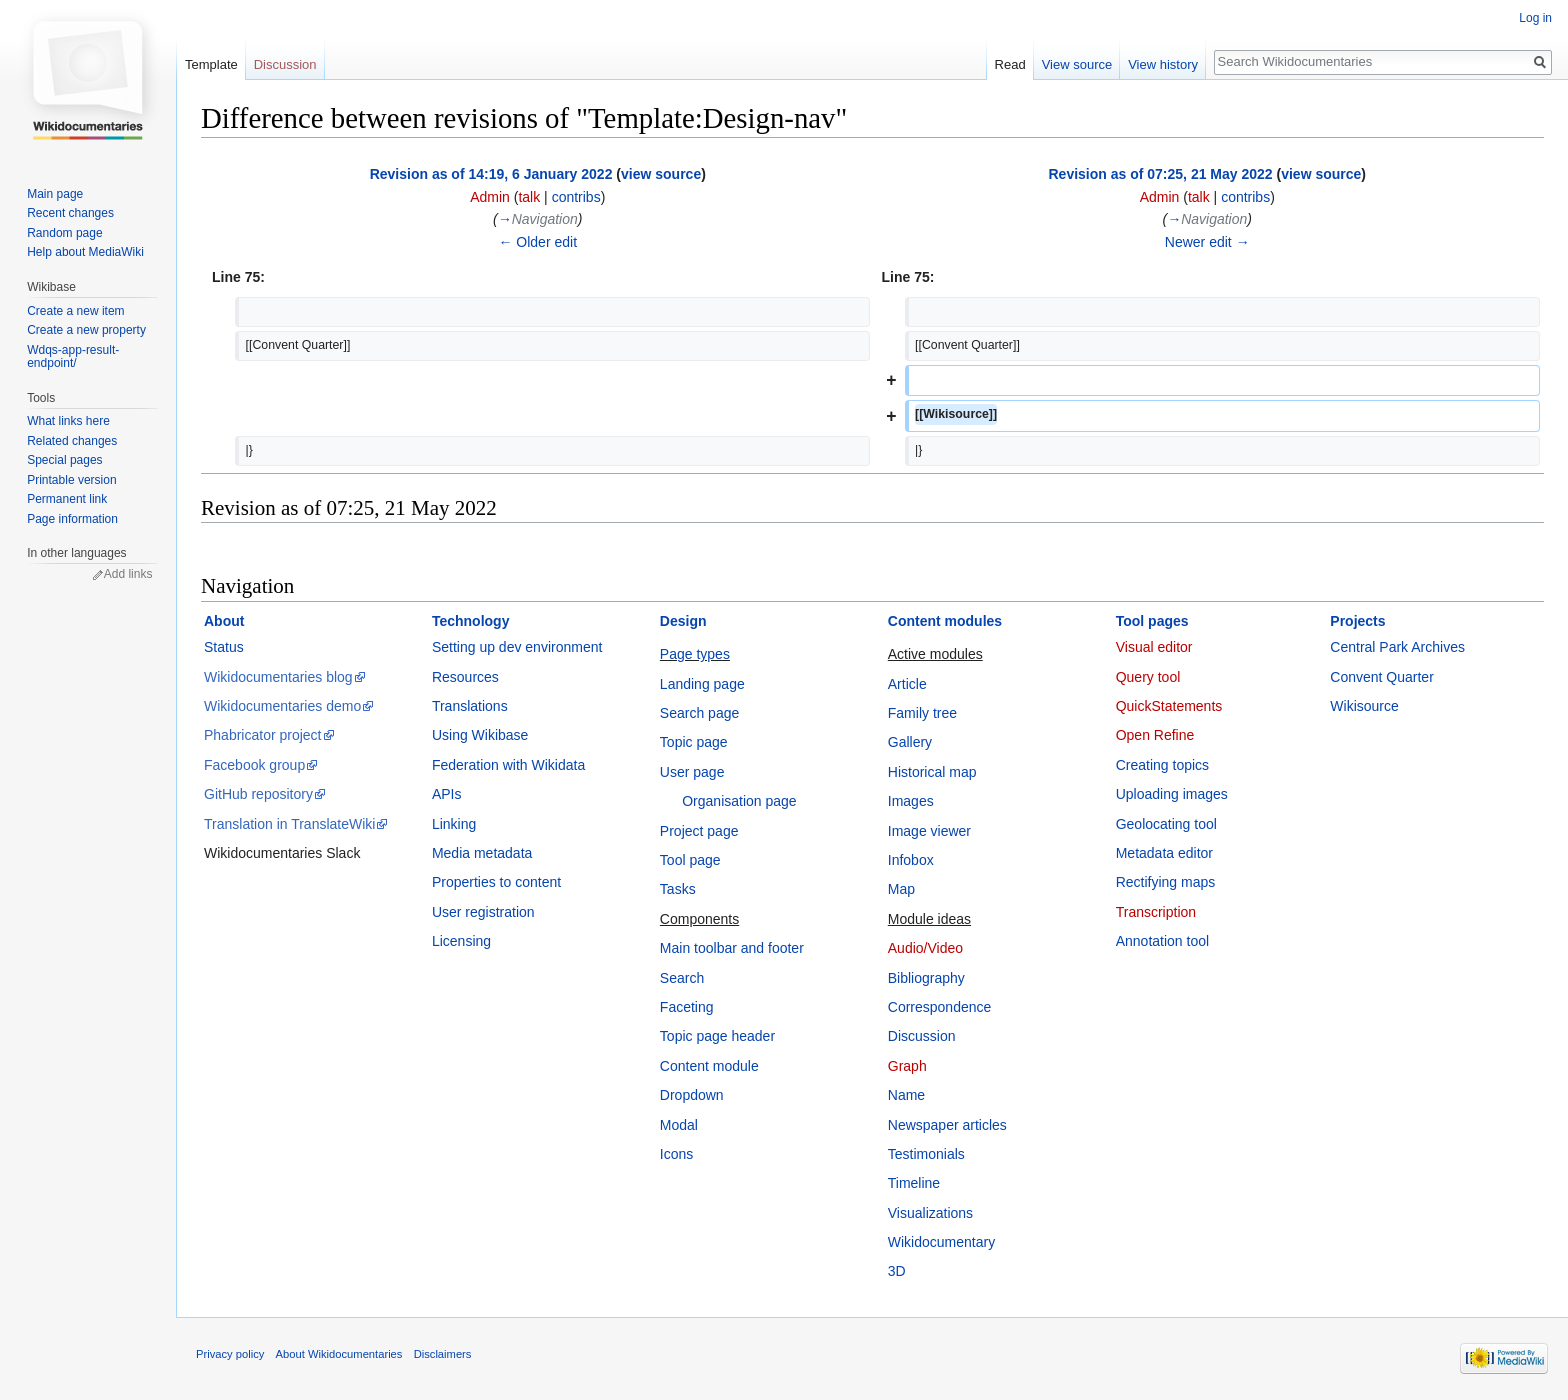 Image resolution: width=1568 pixels, height=1400 pixels. Describe the element at coordinates (1172, 794) in the screenshot. I see `Uploading images` at that location.